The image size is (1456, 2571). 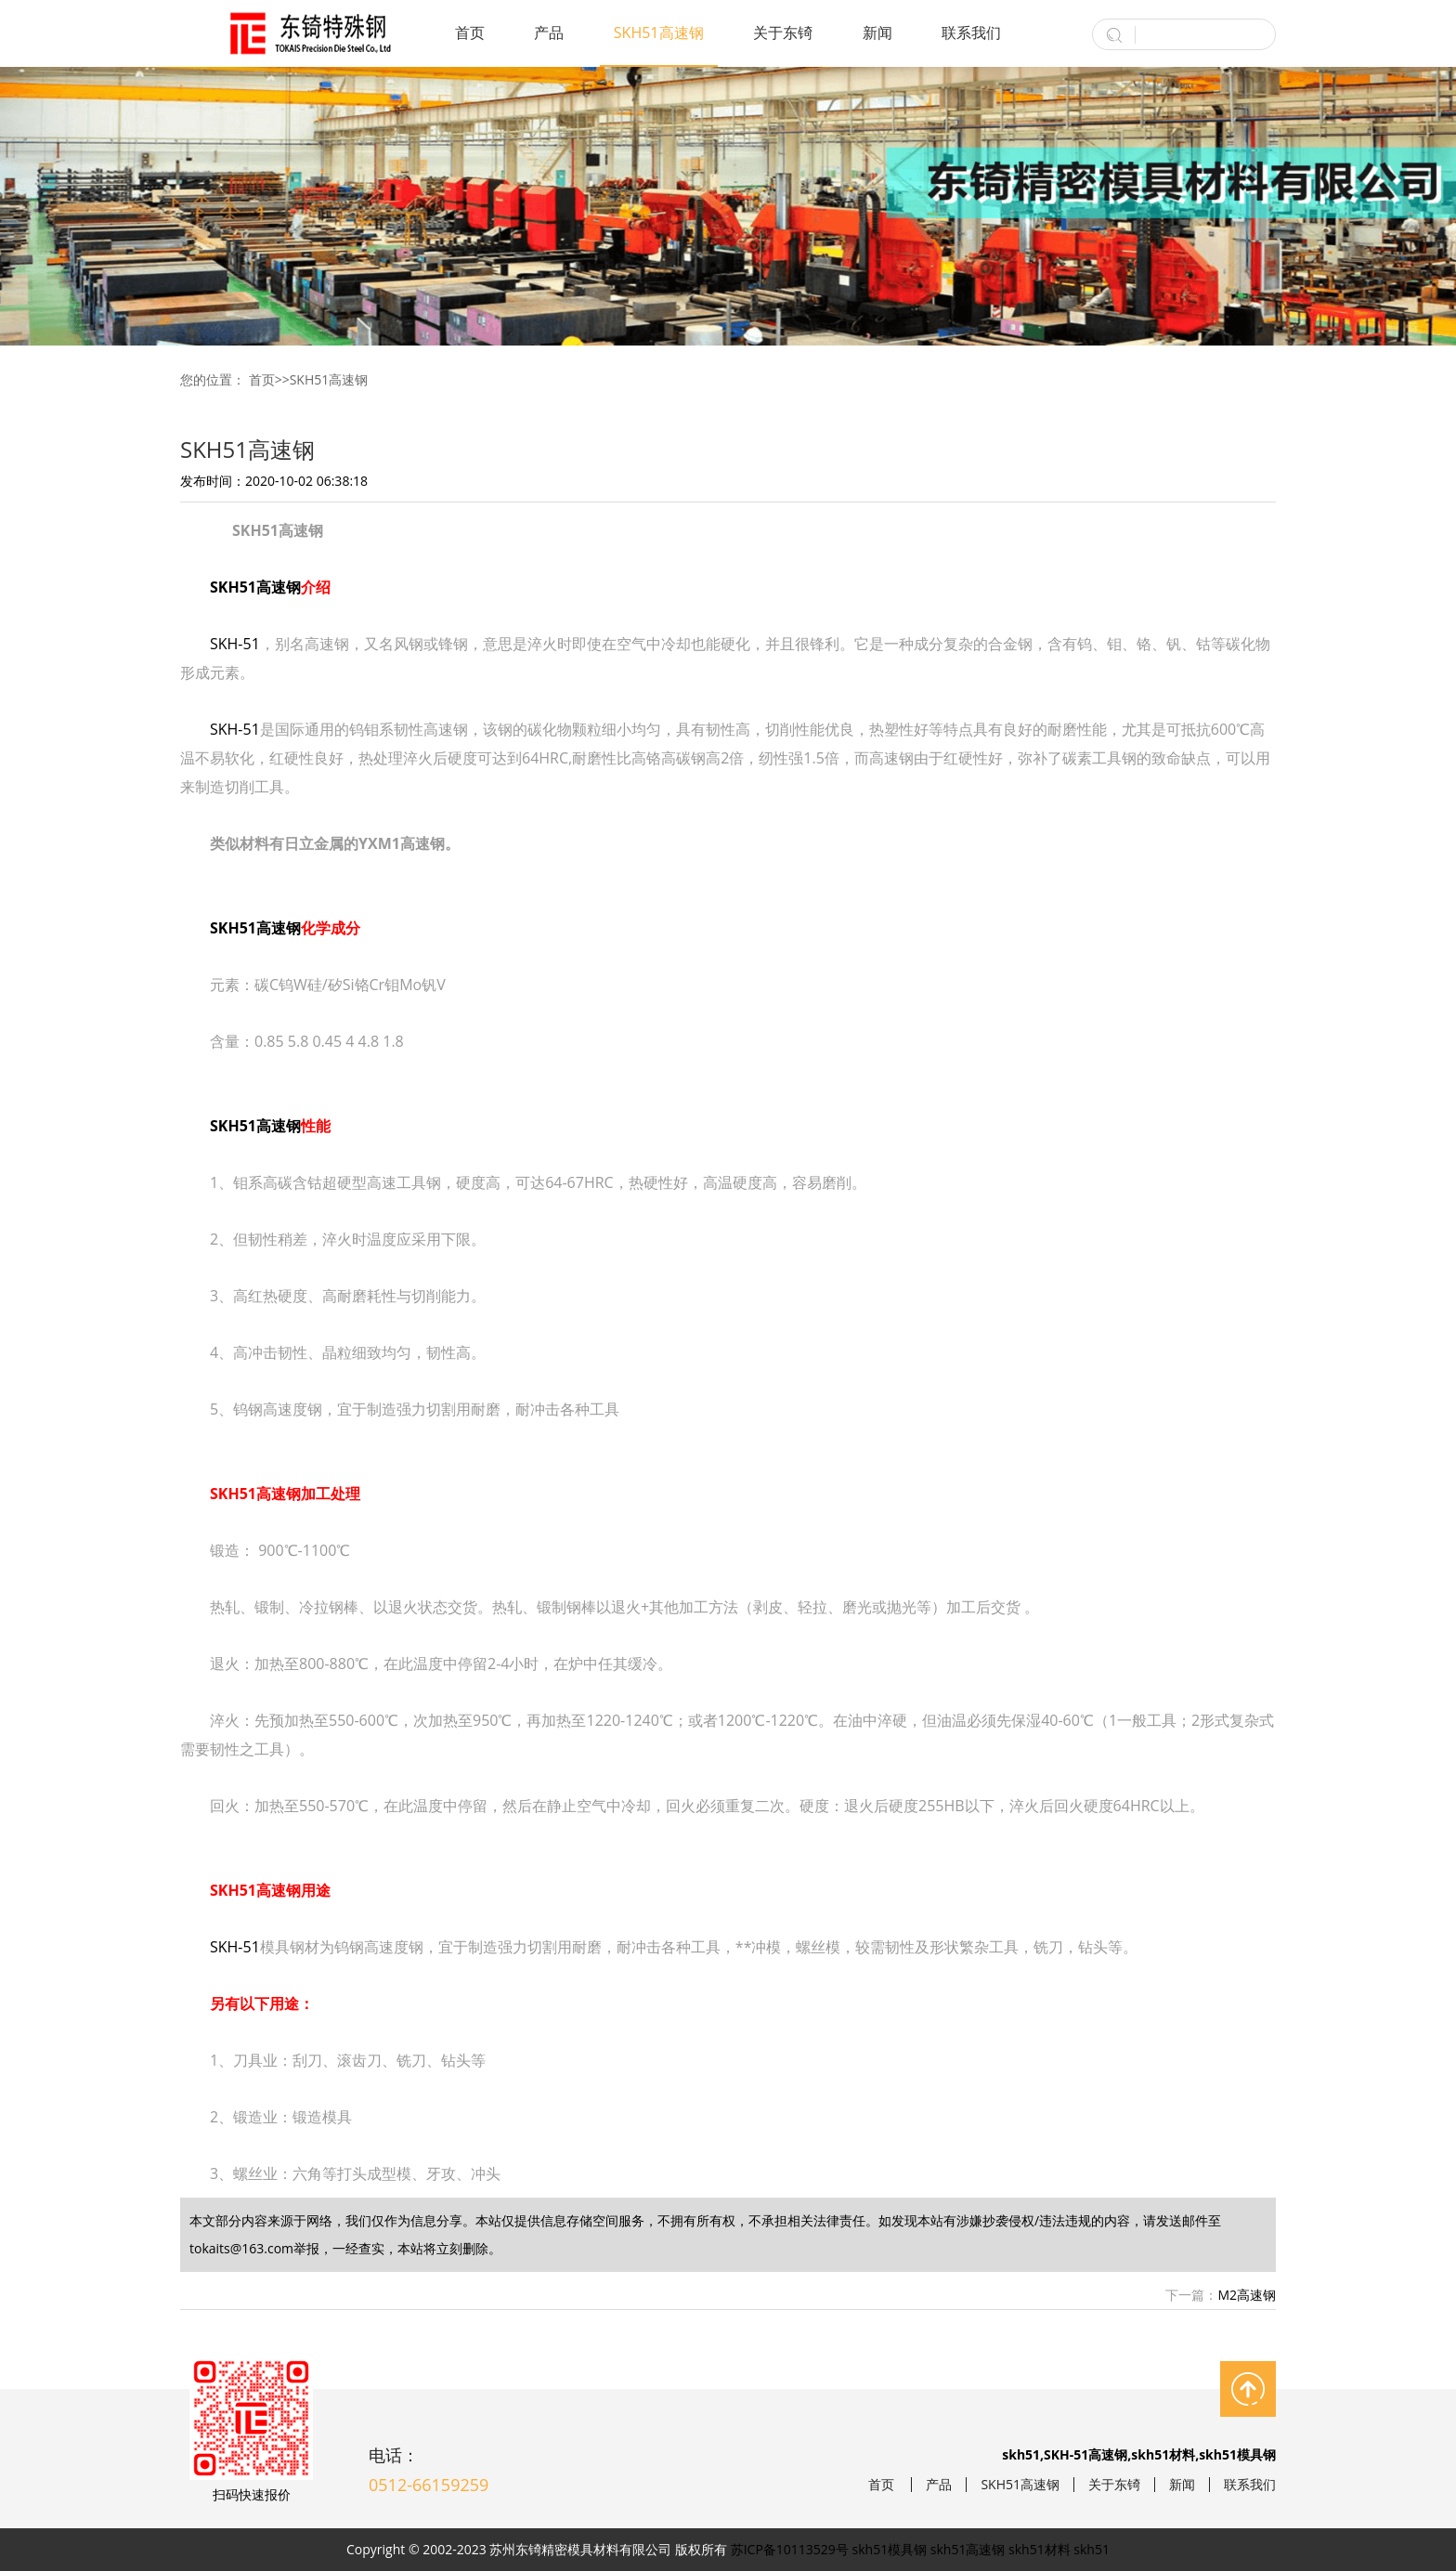 What do you see at coordinates (968, 2549) in the screenshot?
I see `skh51高速钢` at bounding box center [968, 2549].